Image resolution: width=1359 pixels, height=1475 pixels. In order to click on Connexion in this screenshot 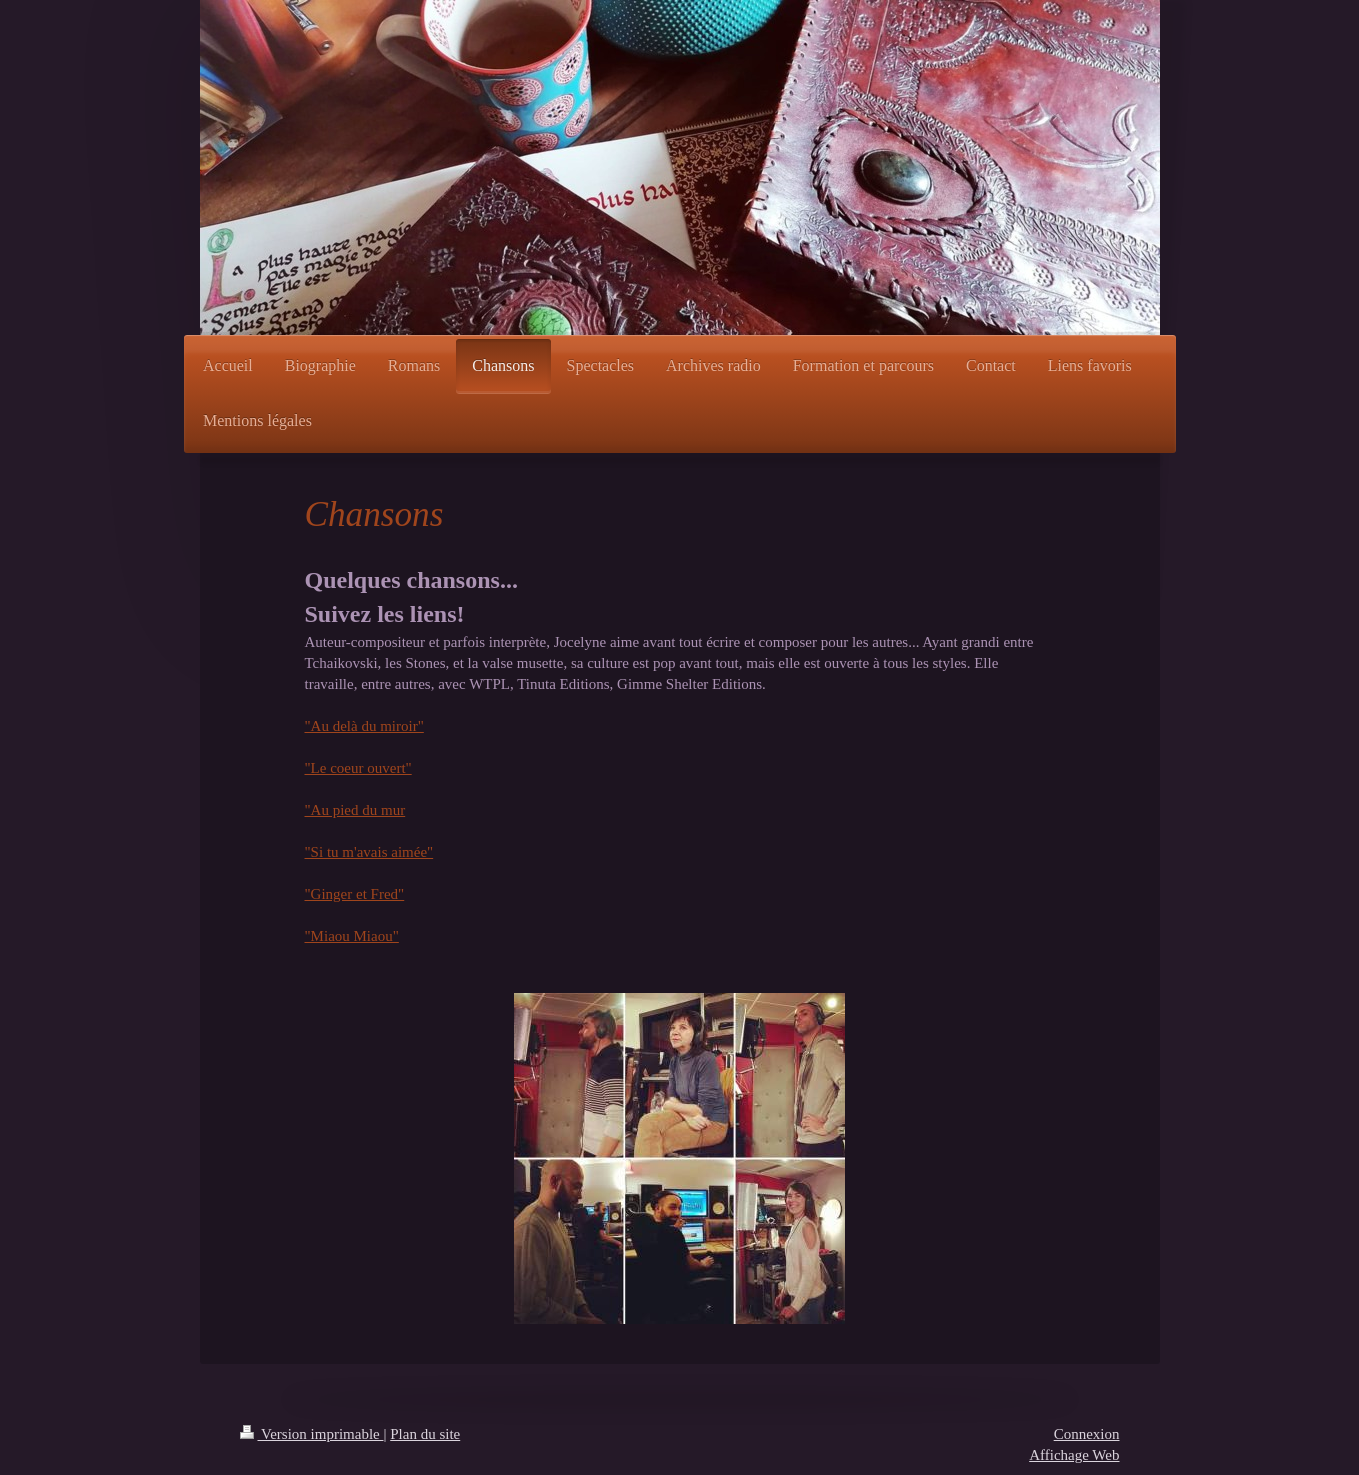, I will do `click(1087, 1434)`.